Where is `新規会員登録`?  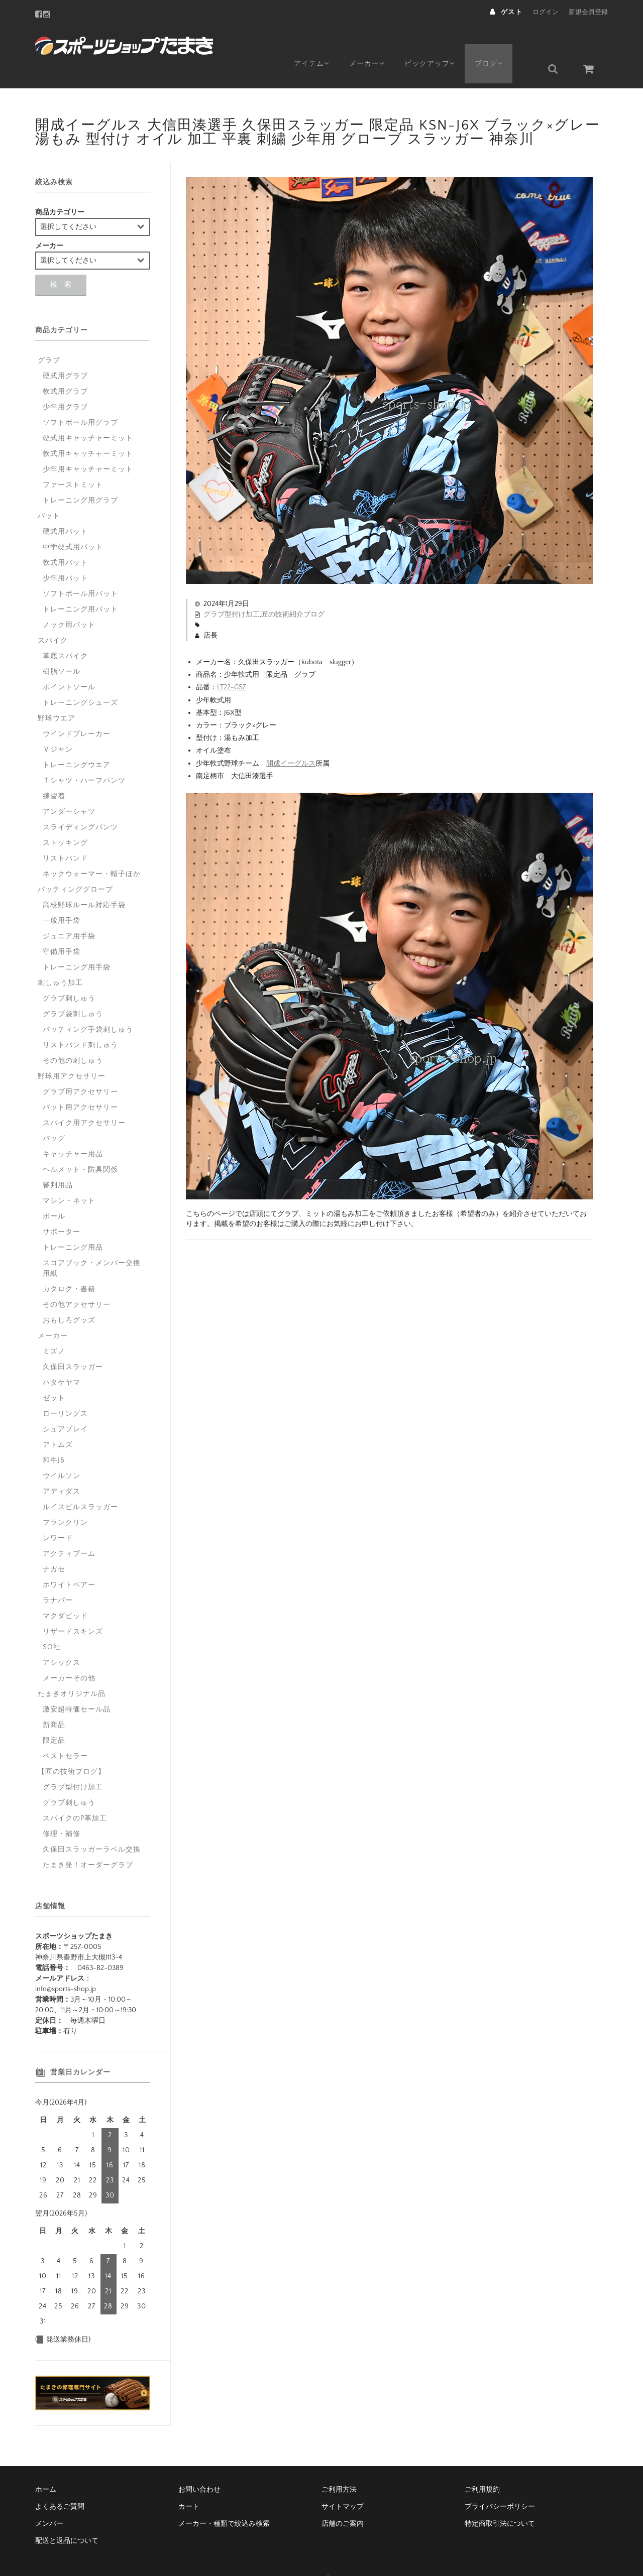 新規会員登録 is located at coordinates (588, 12).